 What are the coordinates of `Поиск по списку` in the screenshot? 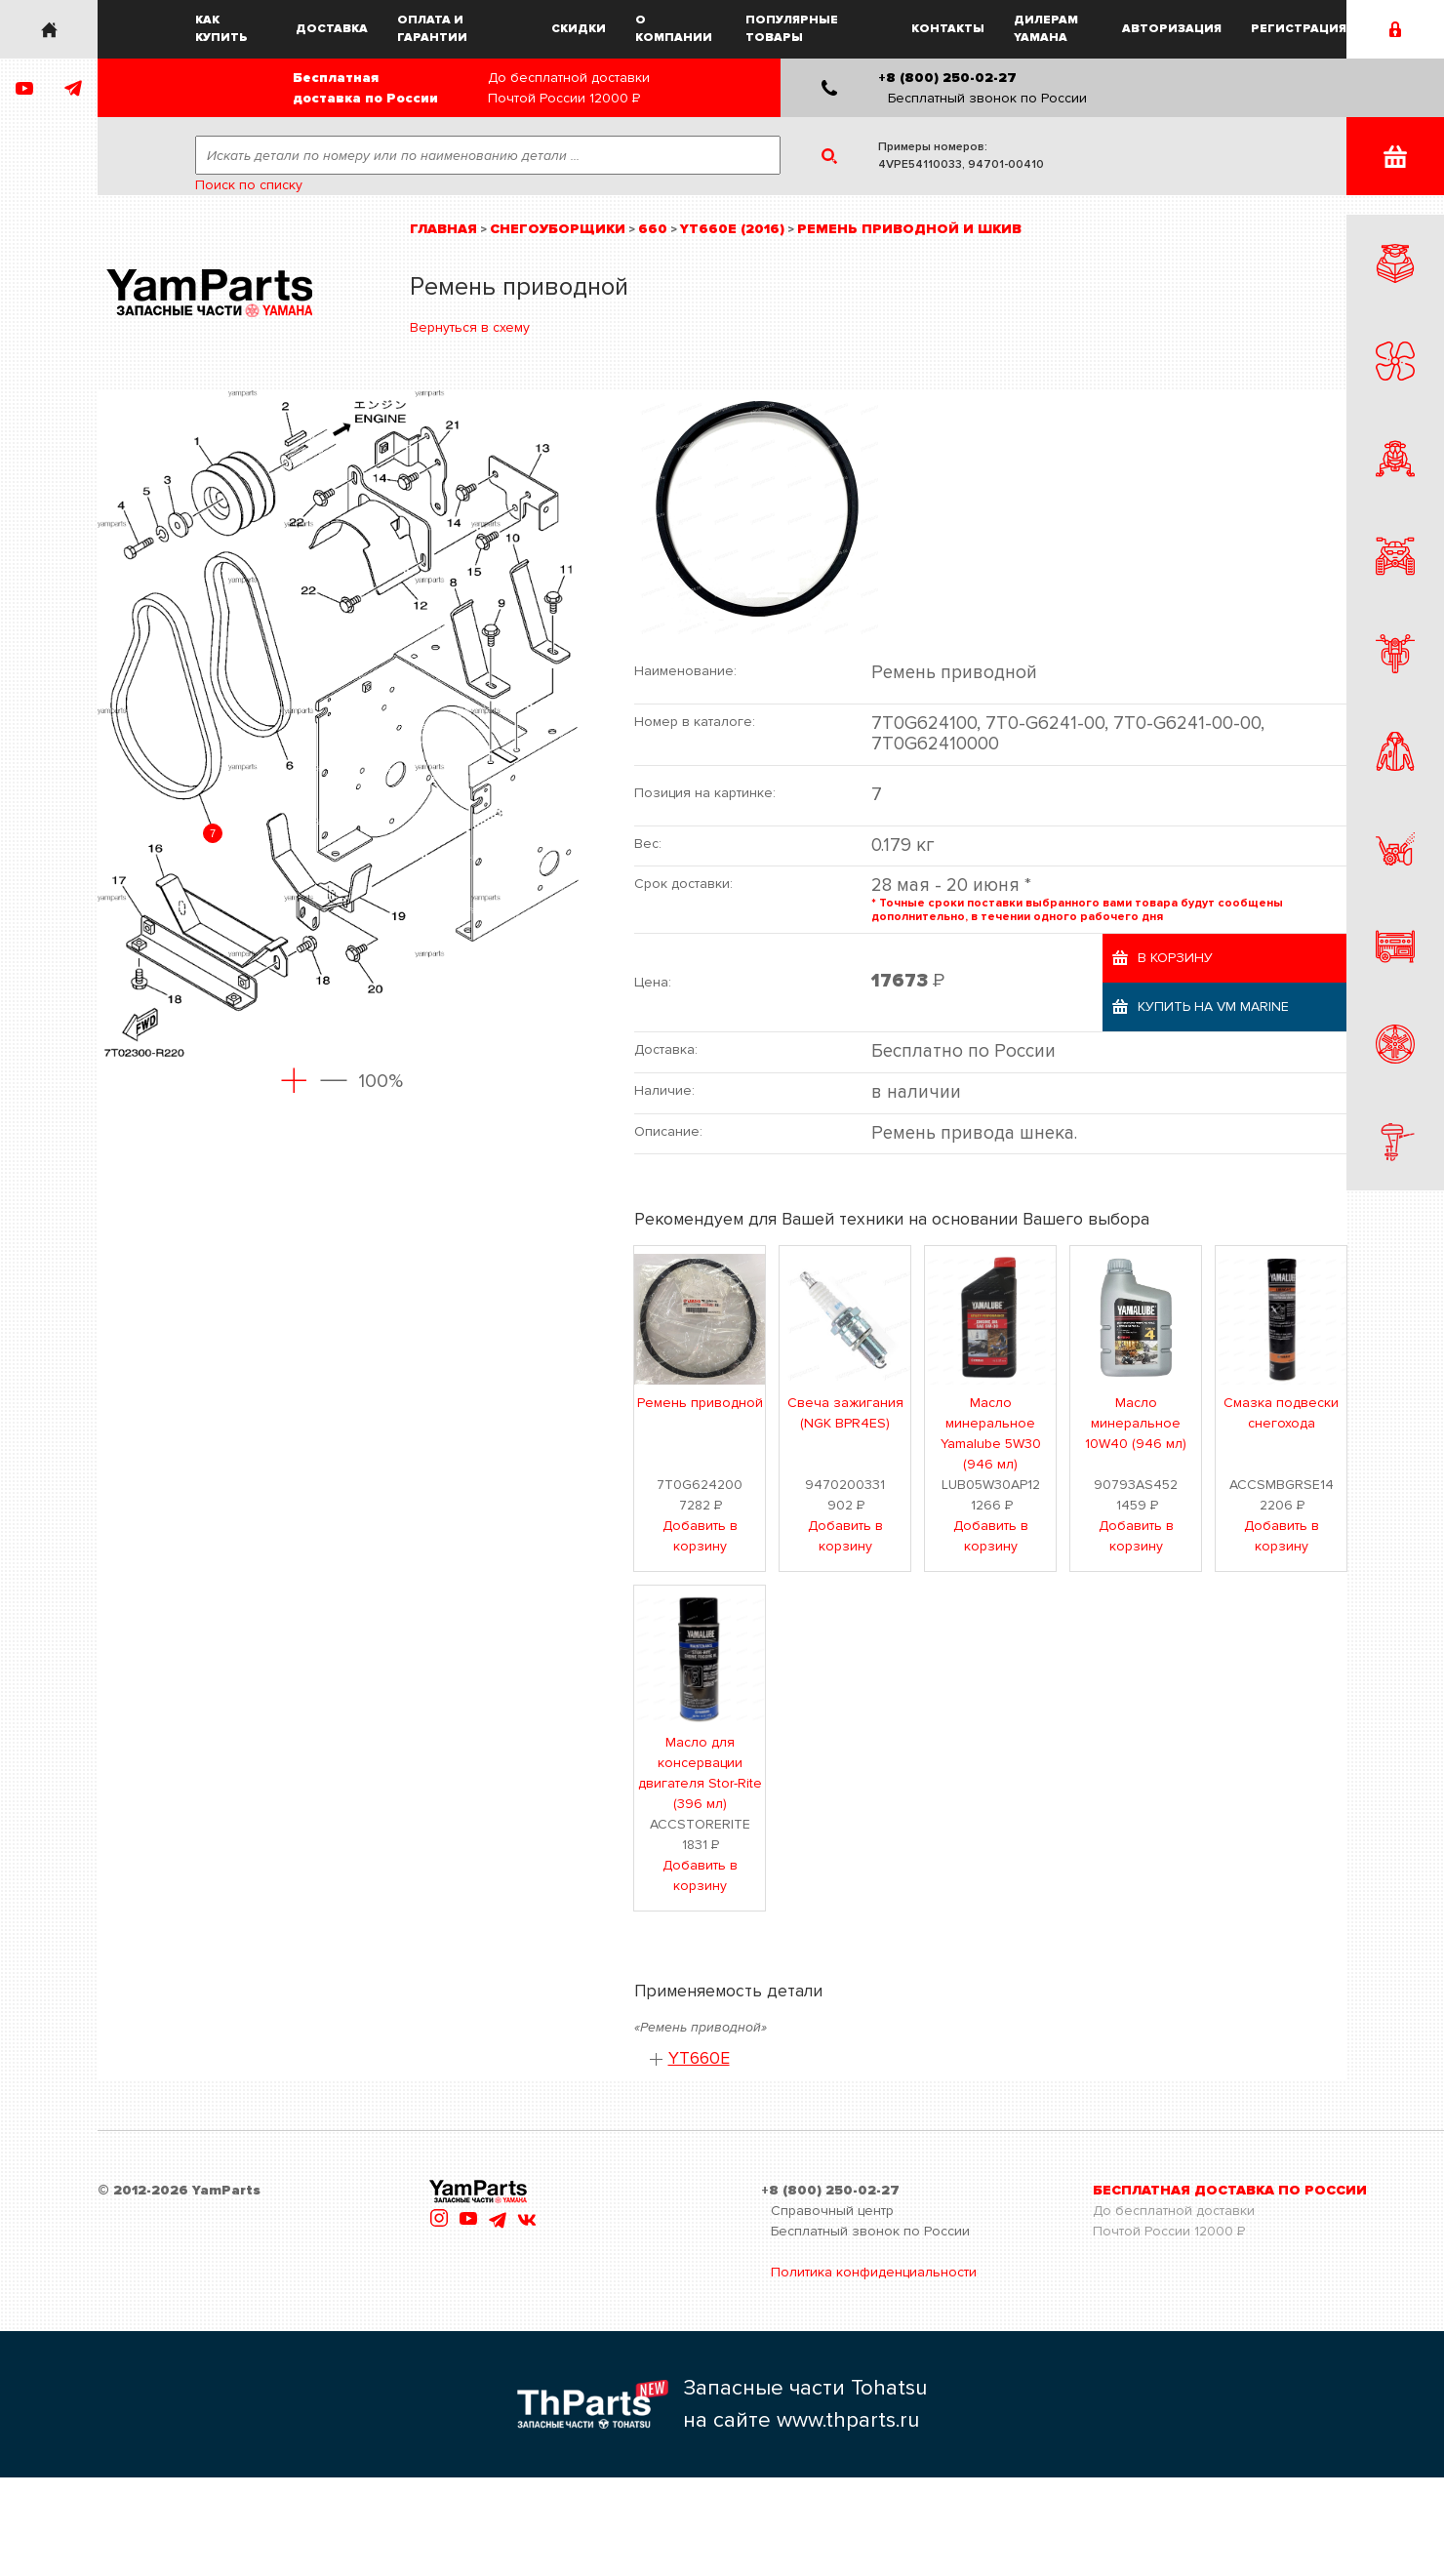 It's located at (248, 185).